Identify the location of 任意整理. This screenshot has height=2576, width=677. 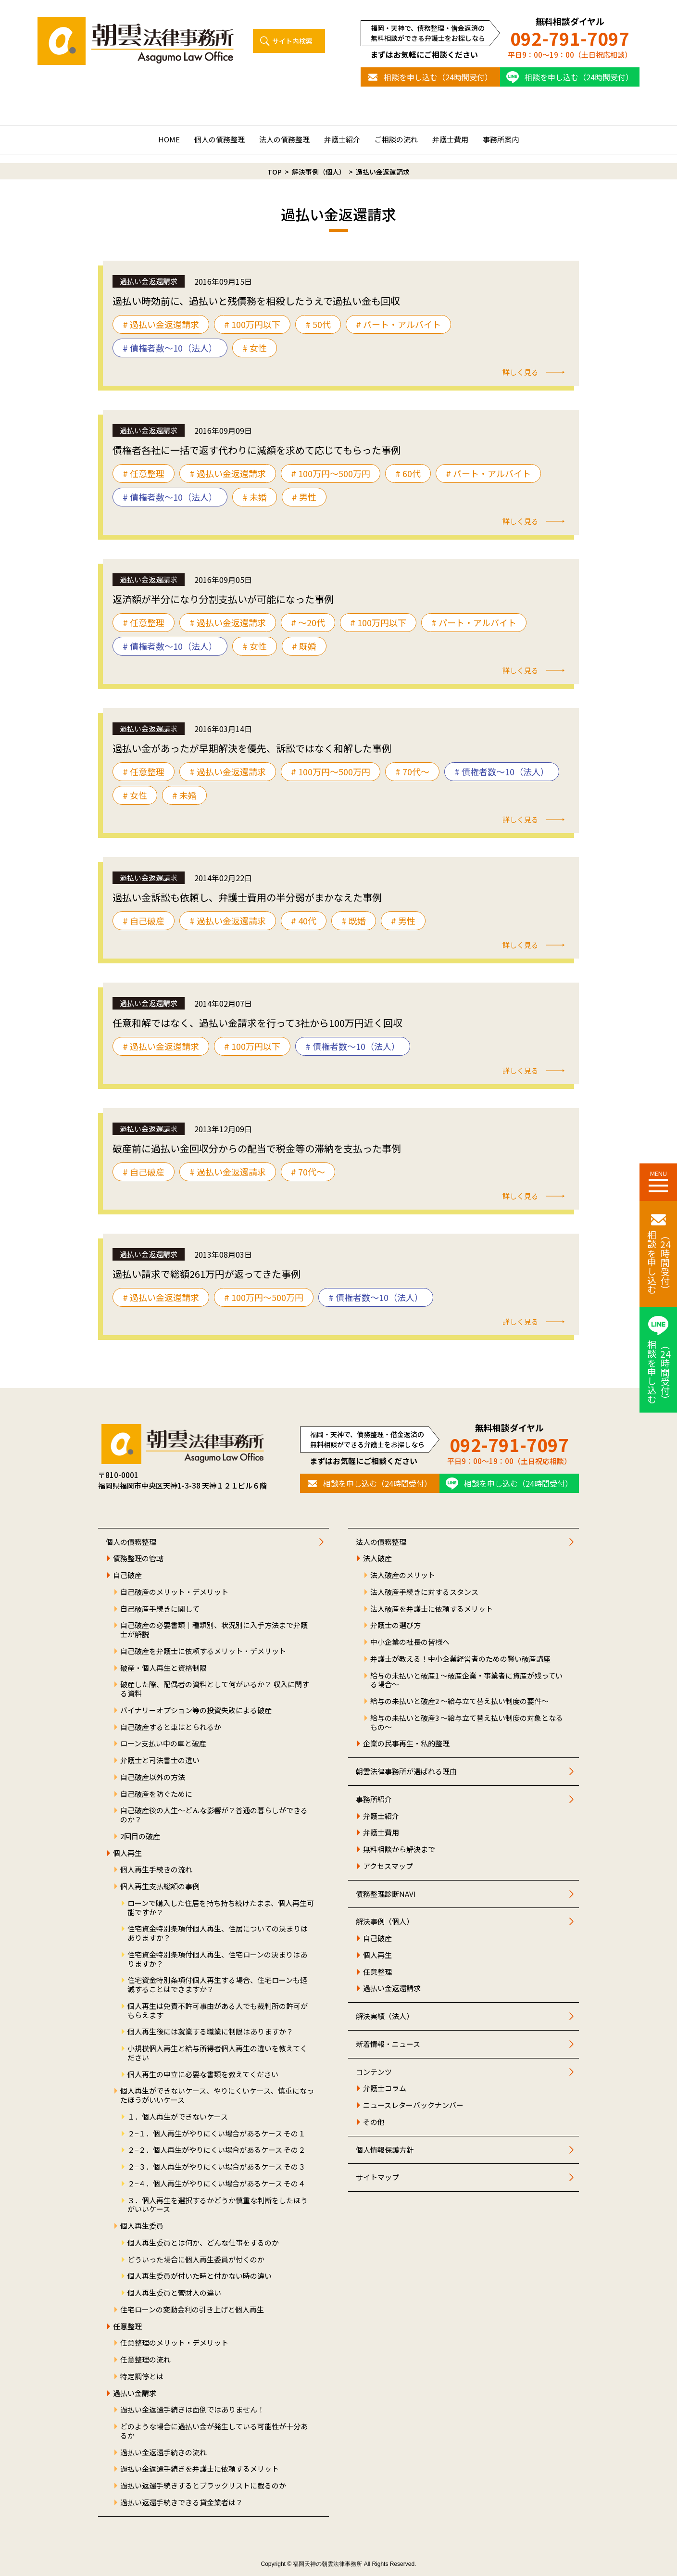
(127, 2326).